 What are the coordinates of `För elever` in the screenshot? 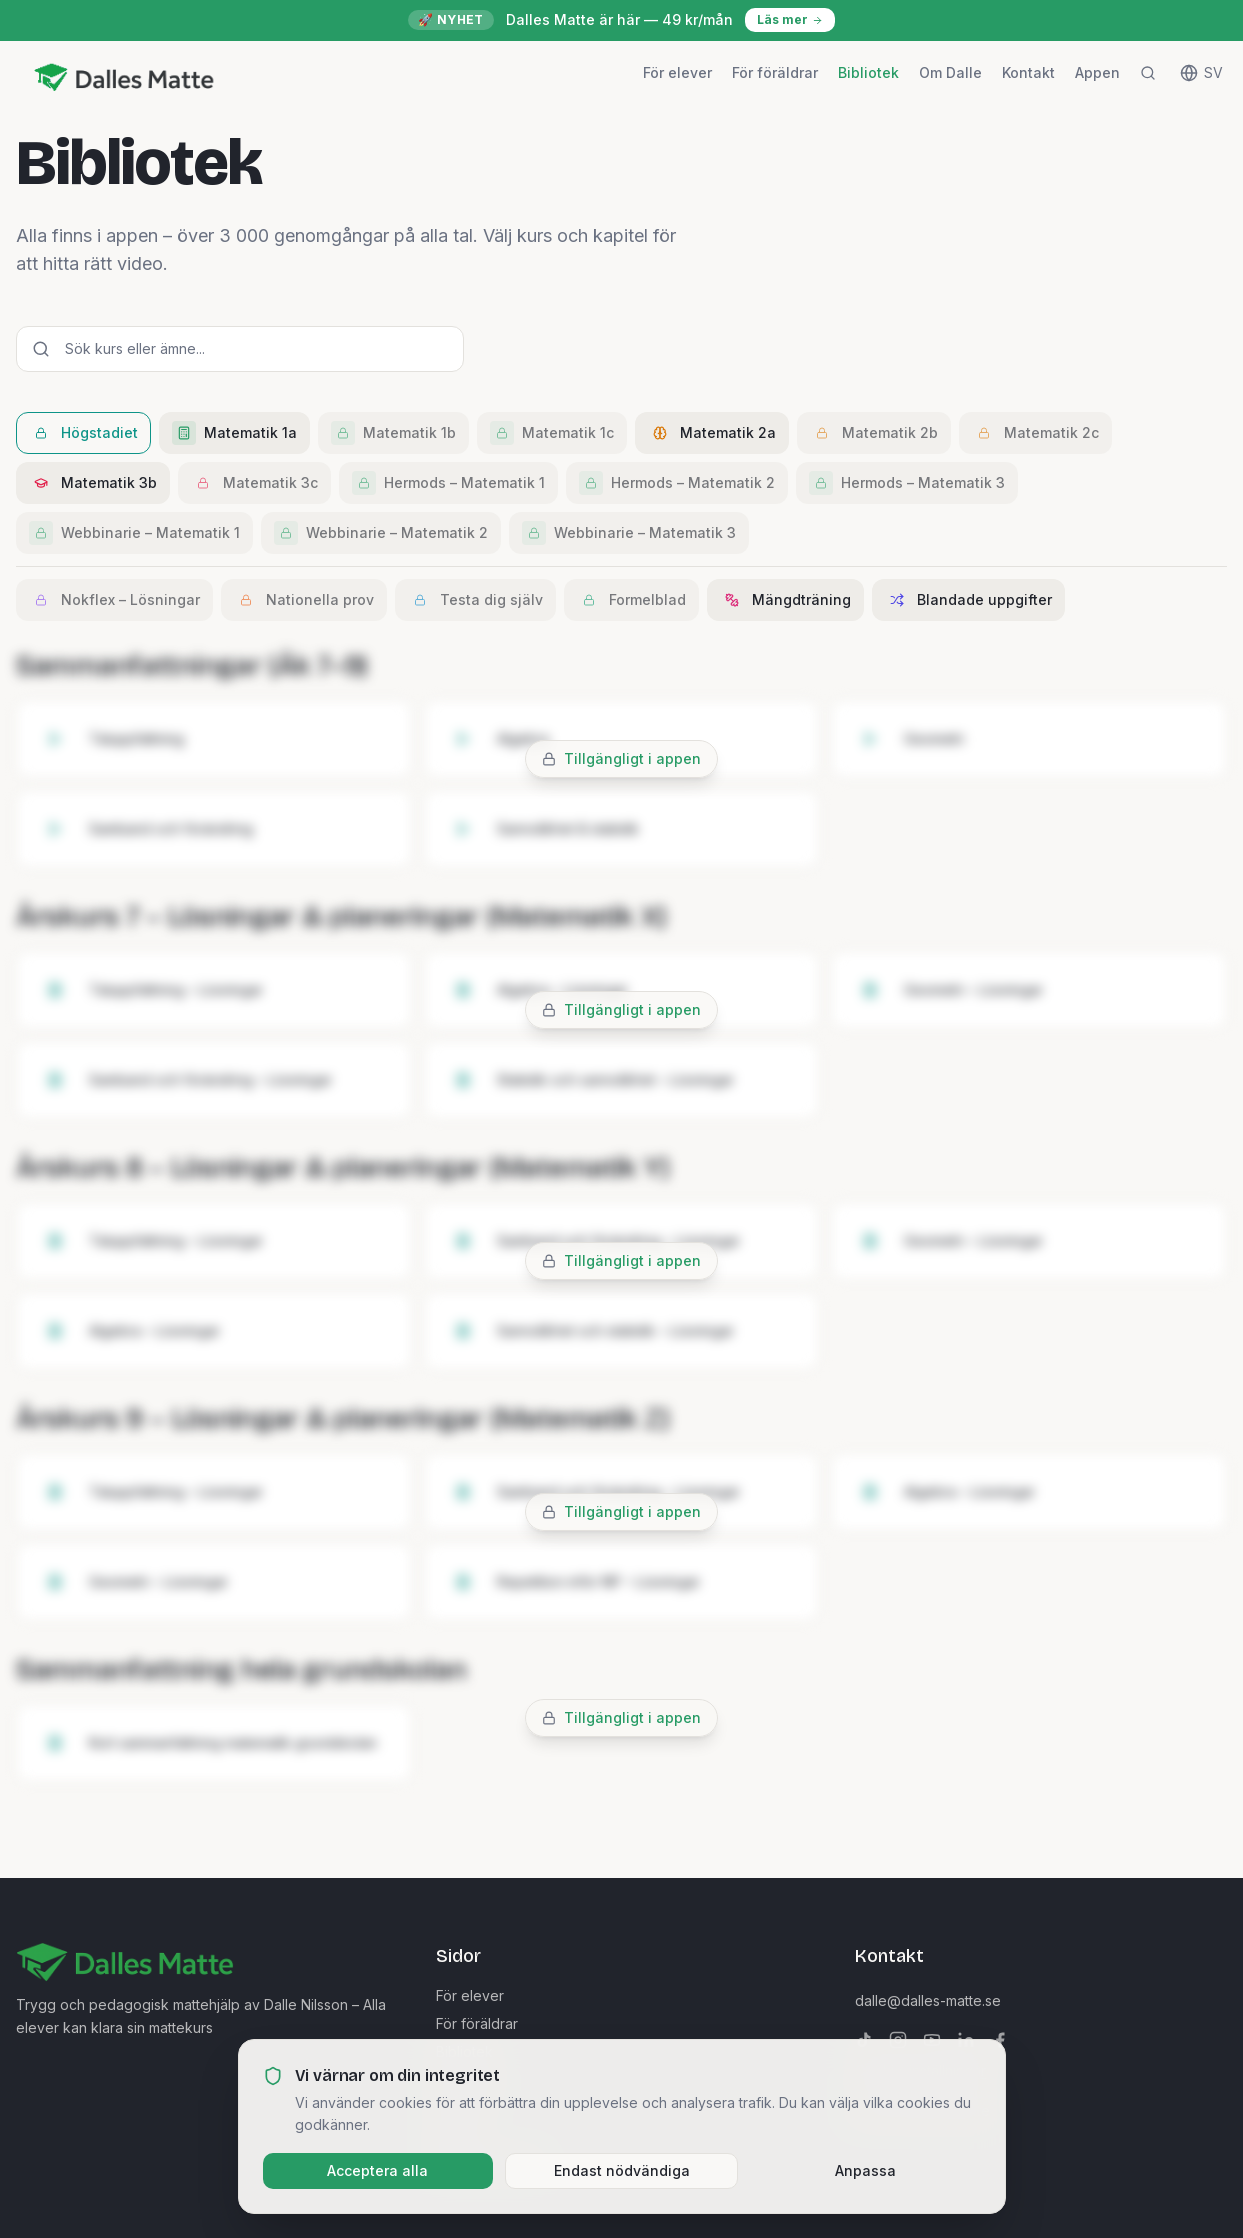 It's located at (677, 72).